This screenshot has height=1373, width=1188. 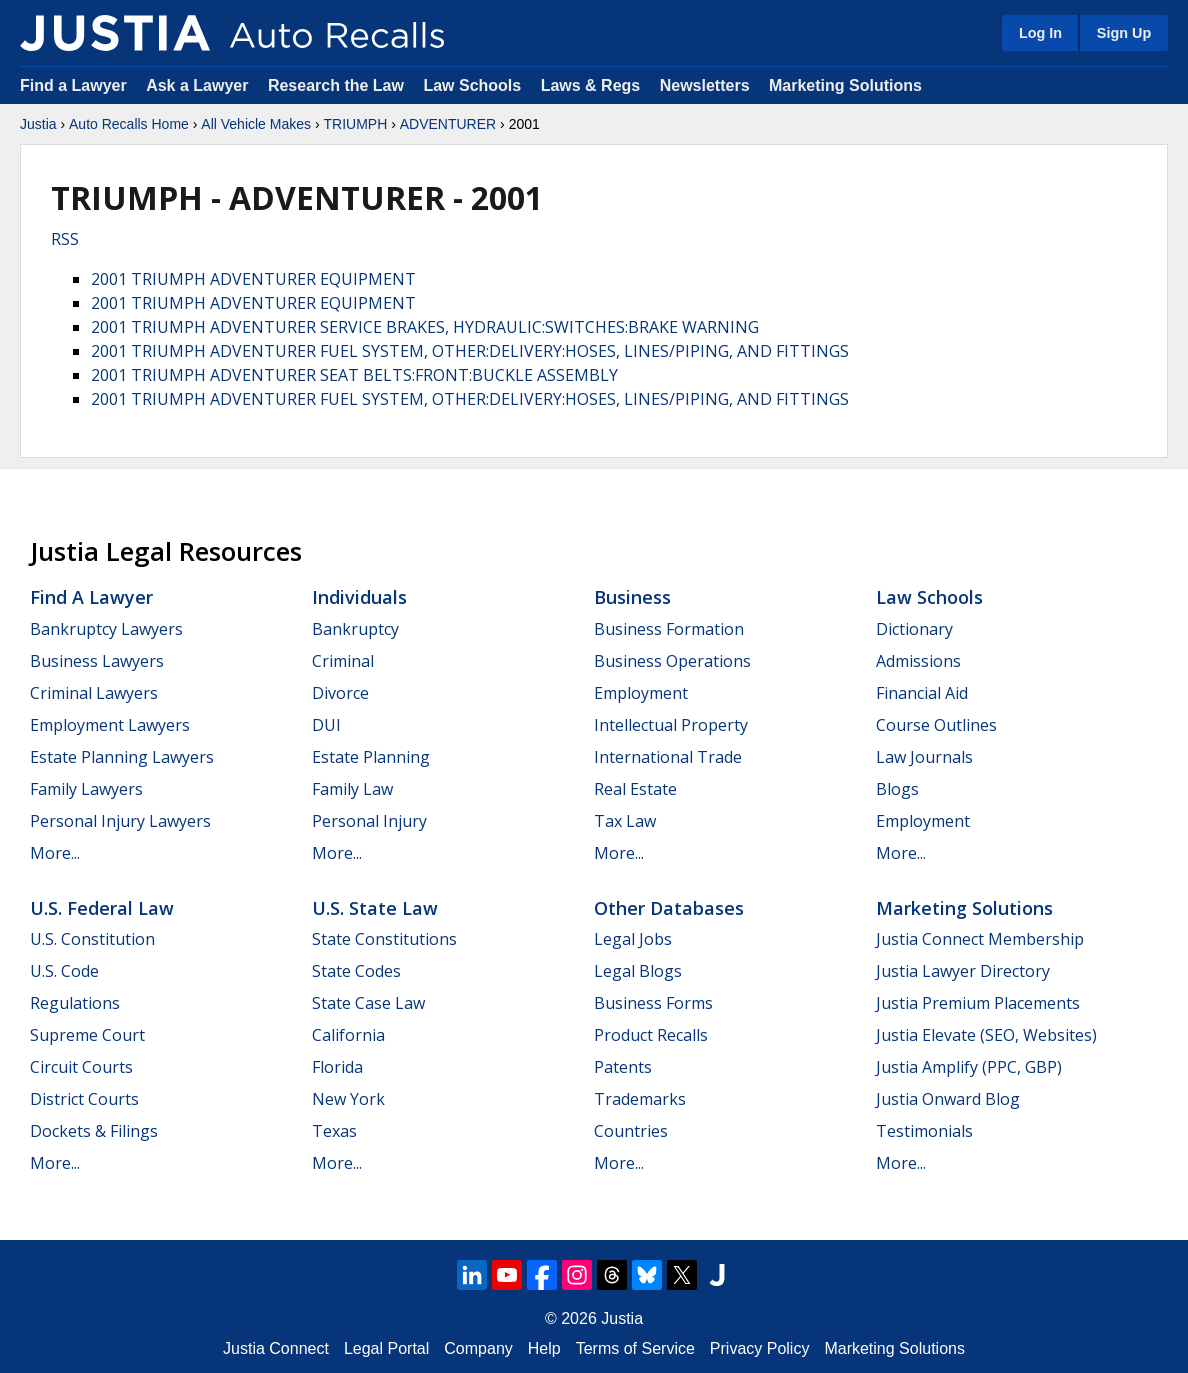 What do you see at coordinates (448, 124) in the screenshot?
I see `ADVENTURER` at bounding box center [448, 124].